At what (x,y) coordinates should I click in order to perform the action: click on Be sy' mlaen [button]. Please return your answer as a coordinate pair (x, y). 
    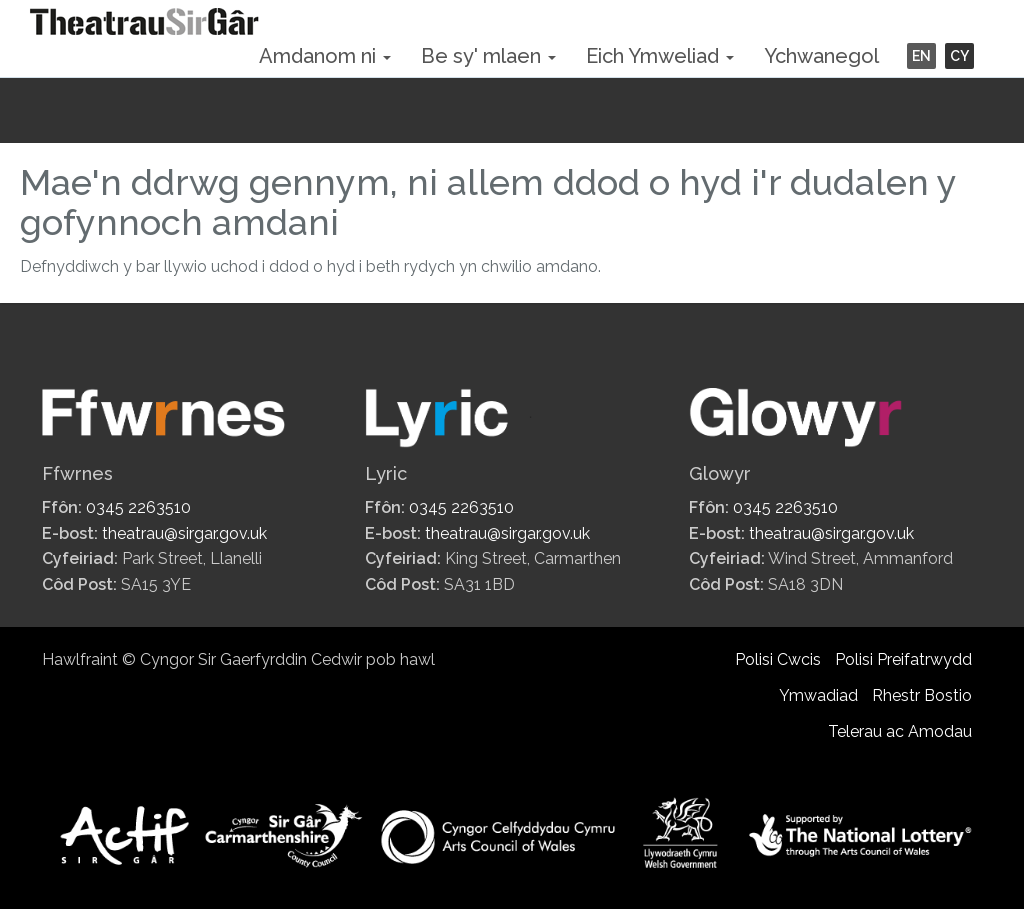
    Looking at the image, I should click on (488, 56).